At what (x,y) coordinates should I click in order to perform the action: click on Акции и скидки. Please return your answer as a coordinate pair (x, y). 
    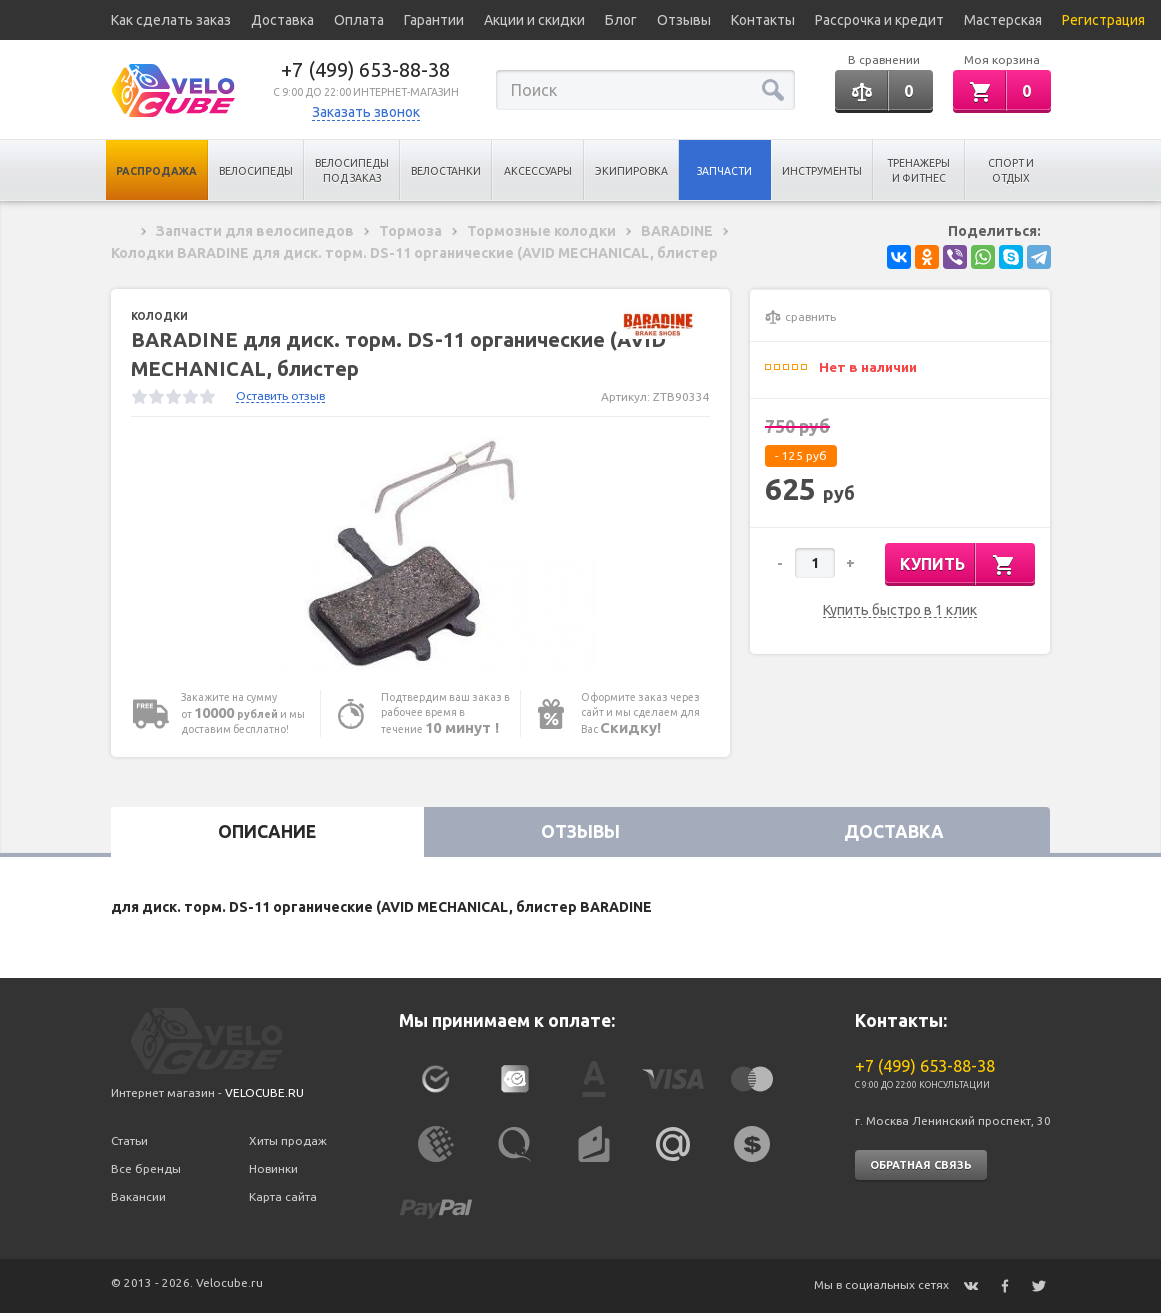
    Looking at the image, I should click on (534, 20).